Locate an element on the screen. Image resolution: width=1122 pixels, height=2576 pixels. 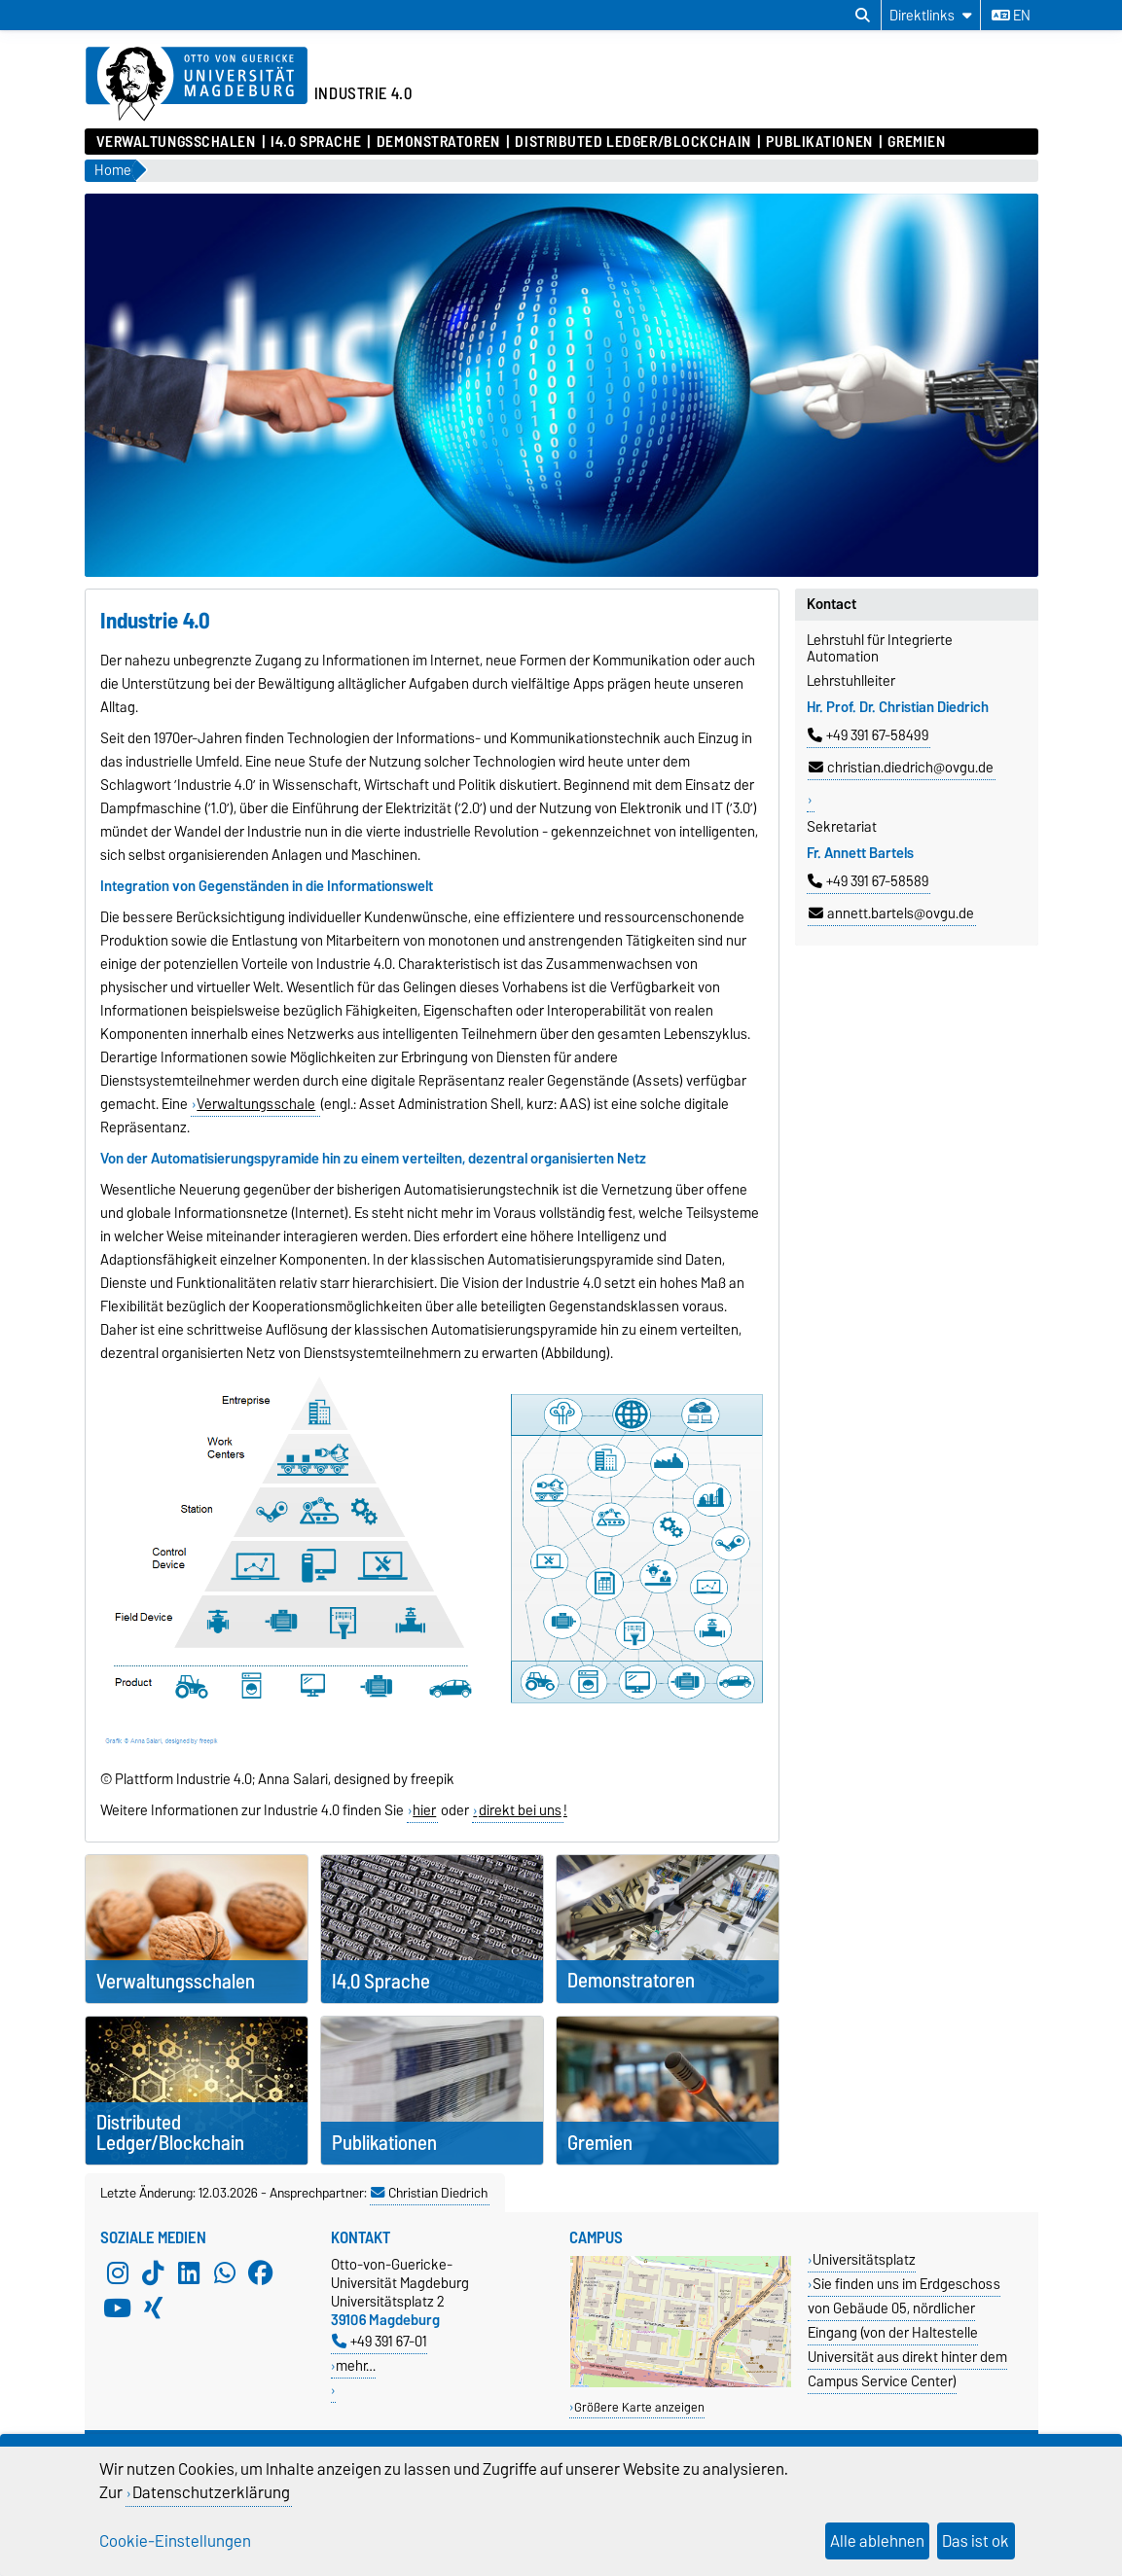
+49 391 67-58499 is located at coordinates (868, 735).